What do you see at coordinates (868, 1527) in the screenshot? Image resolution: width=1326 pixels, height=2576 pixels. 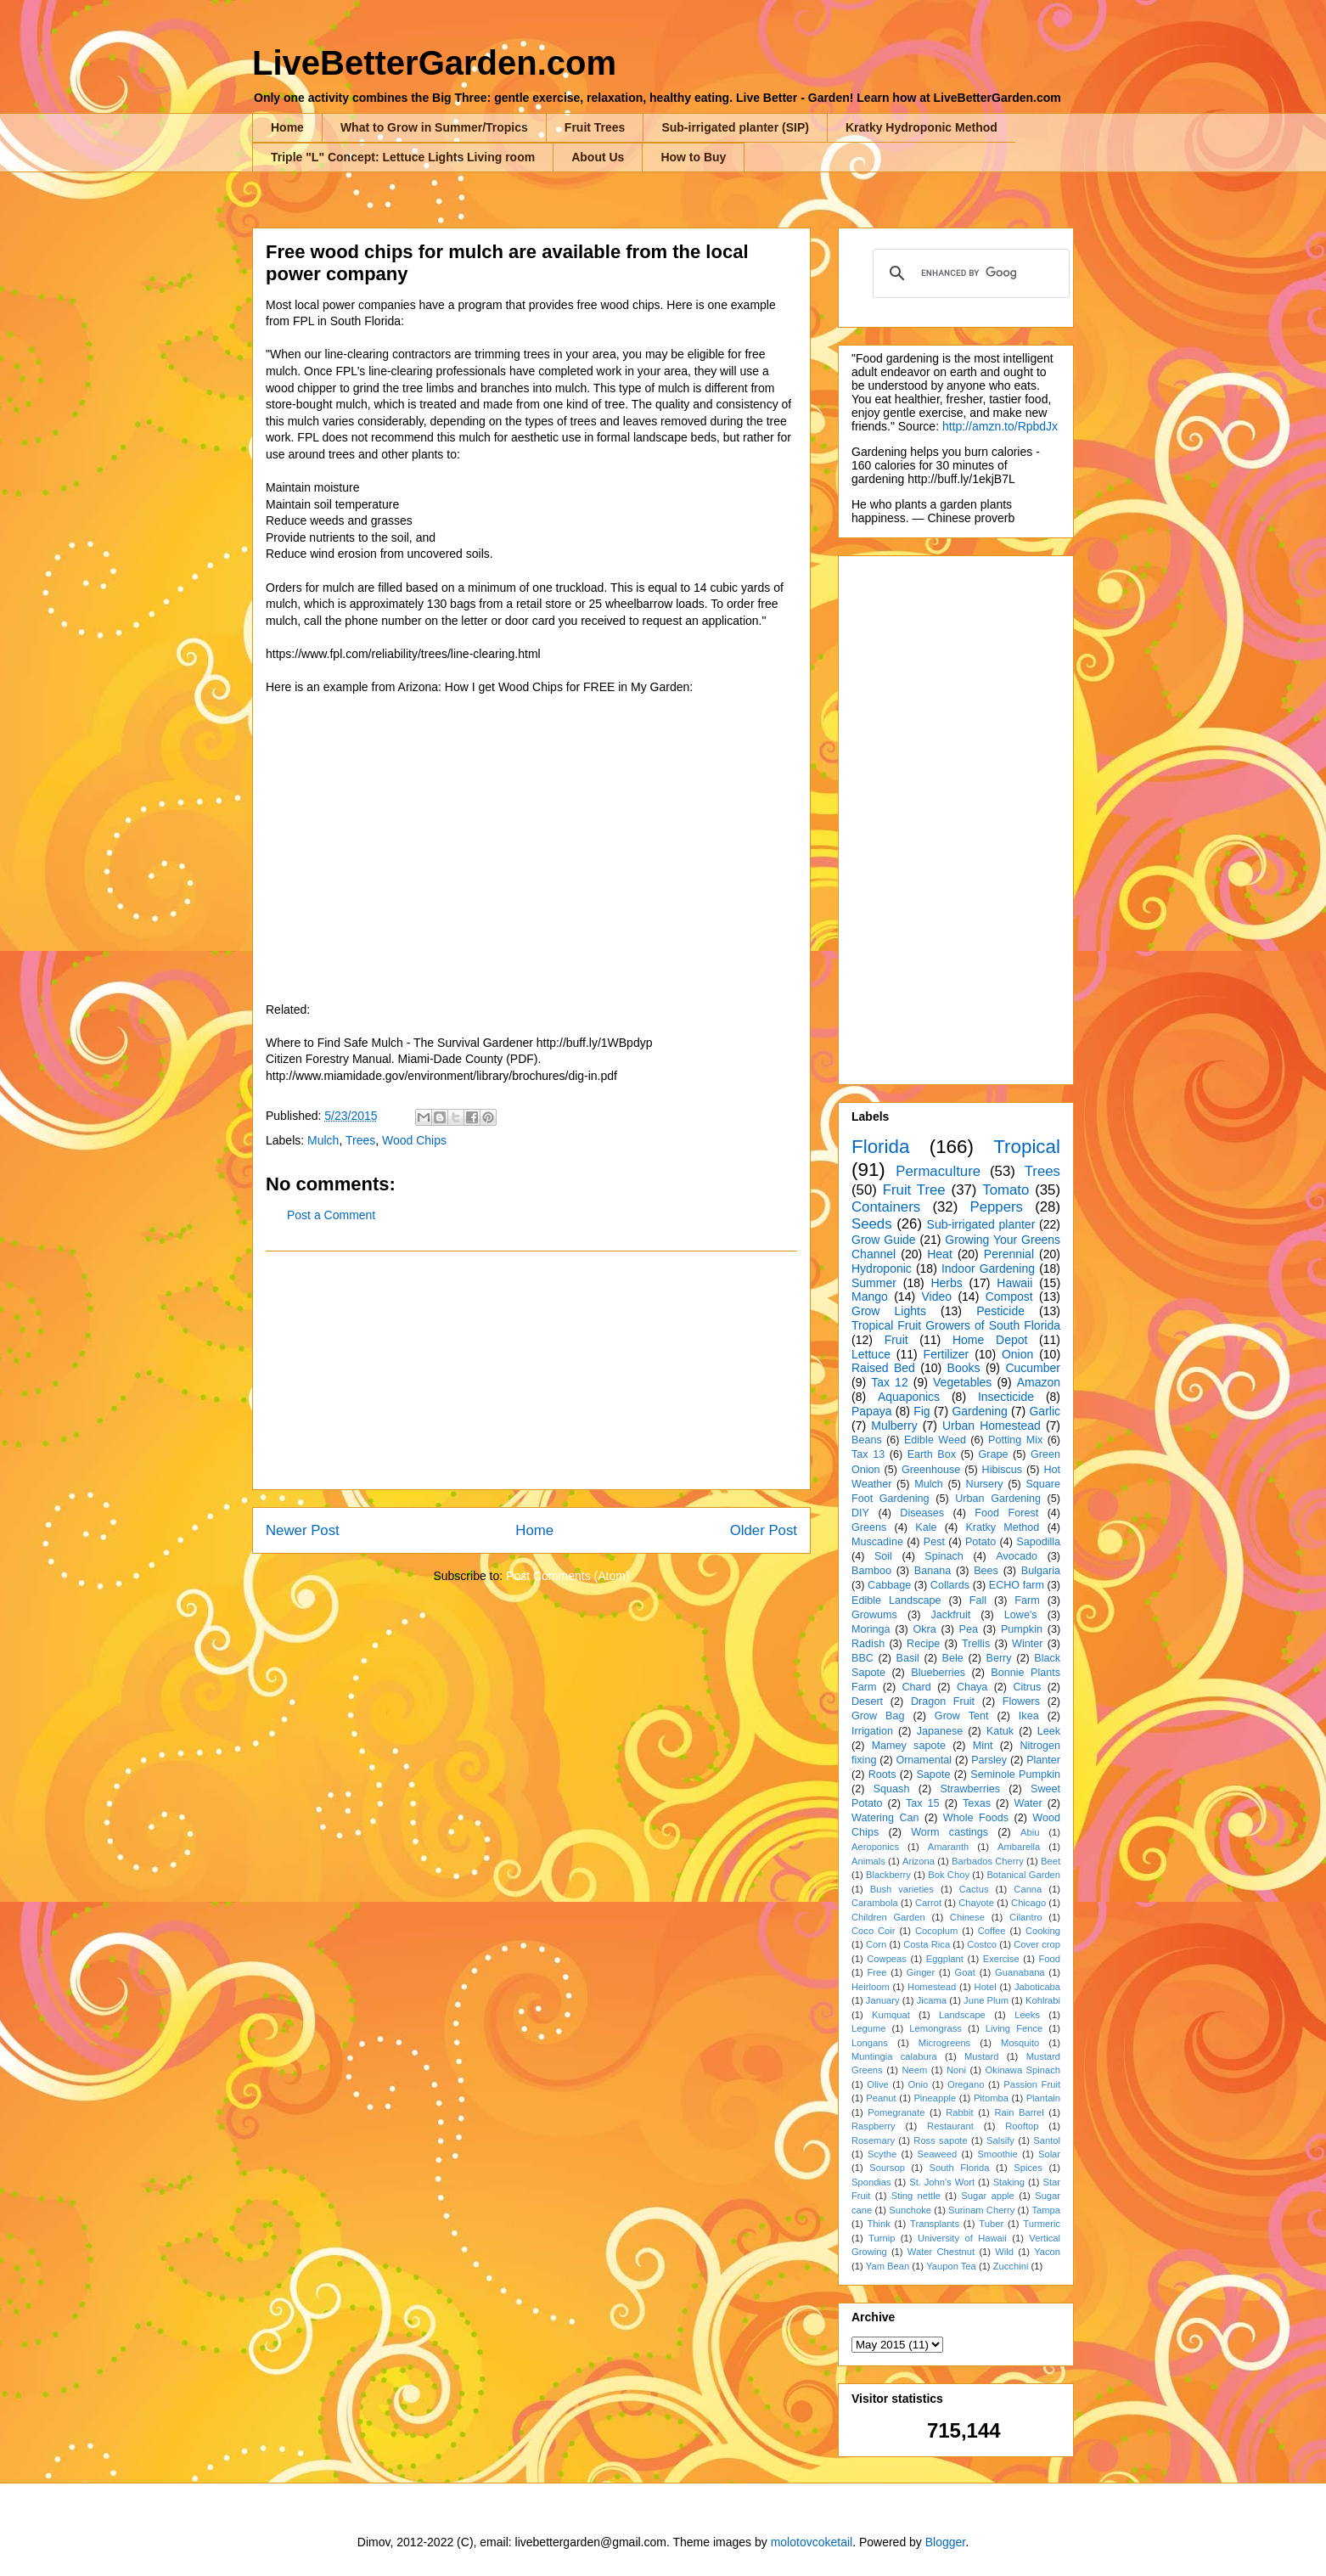 I see `Greens` at bounding box center [868, 1527].